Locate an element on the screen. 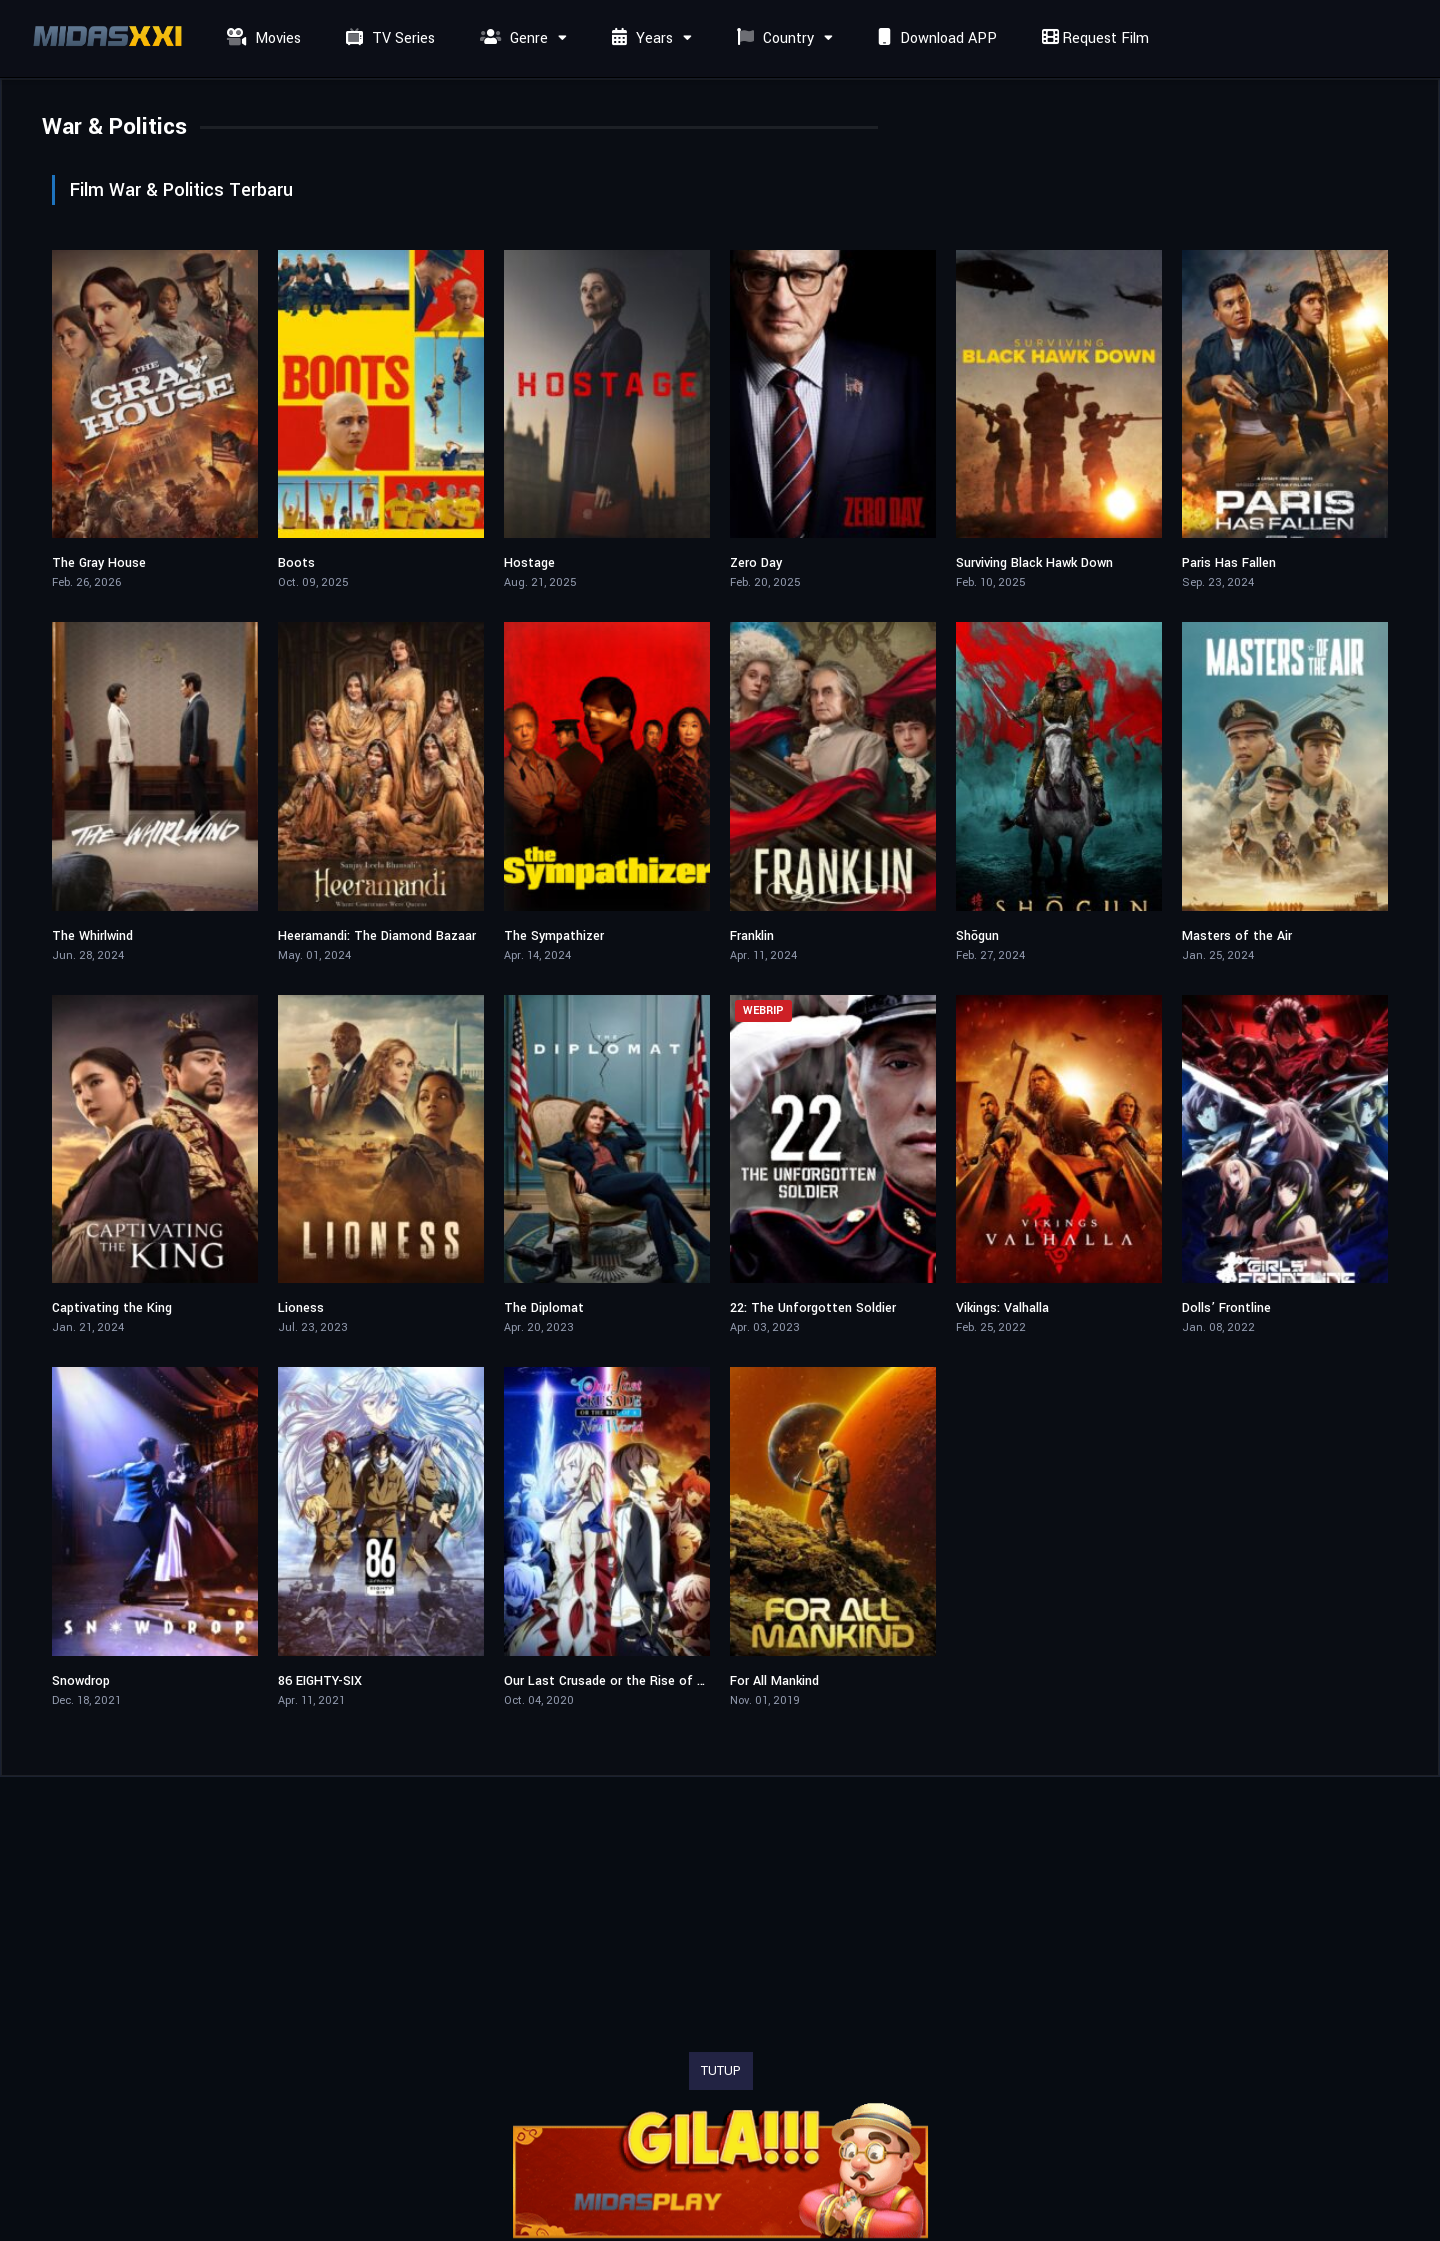 The width and height of the screenshot is (1440, 2241). Download APP is located at coordinates (935, 38).